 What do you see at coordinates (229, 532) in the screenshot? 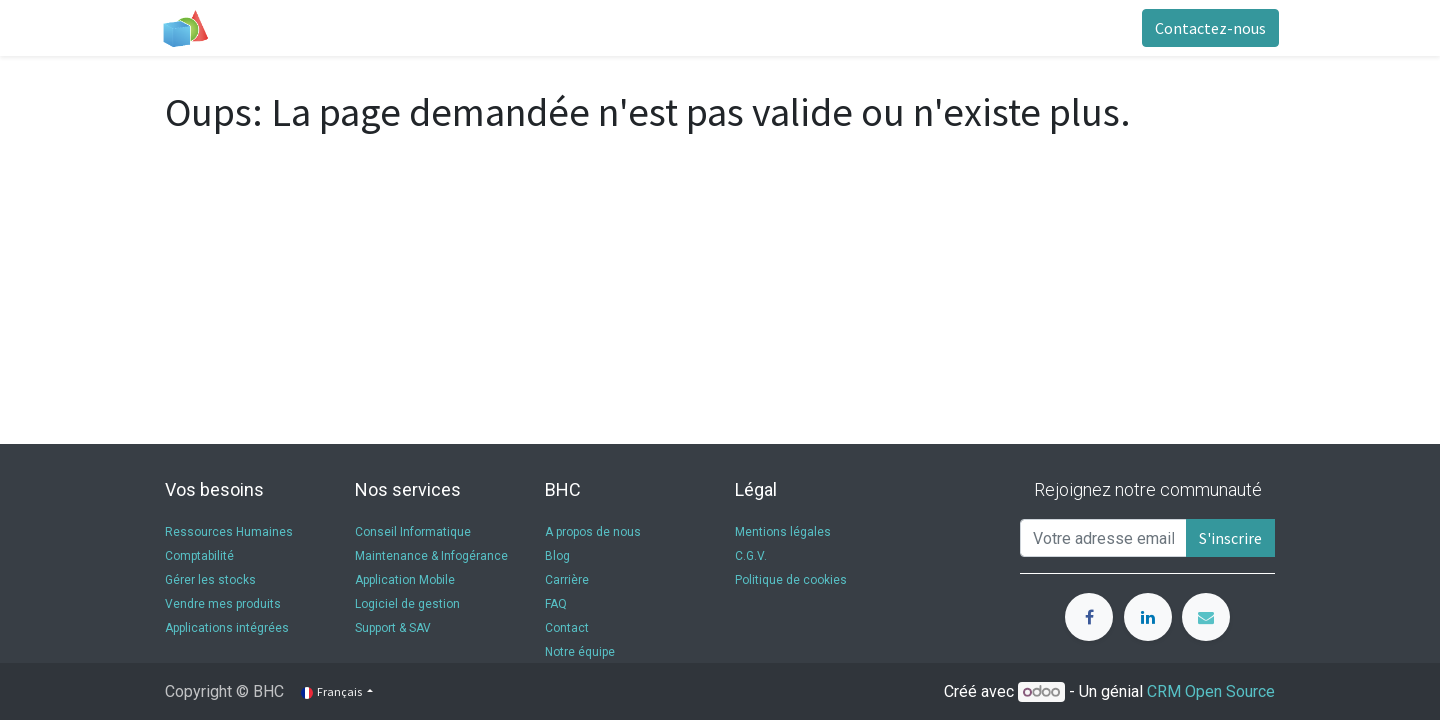
I see `Ressources Humaines` at bounding box center [229, 532].